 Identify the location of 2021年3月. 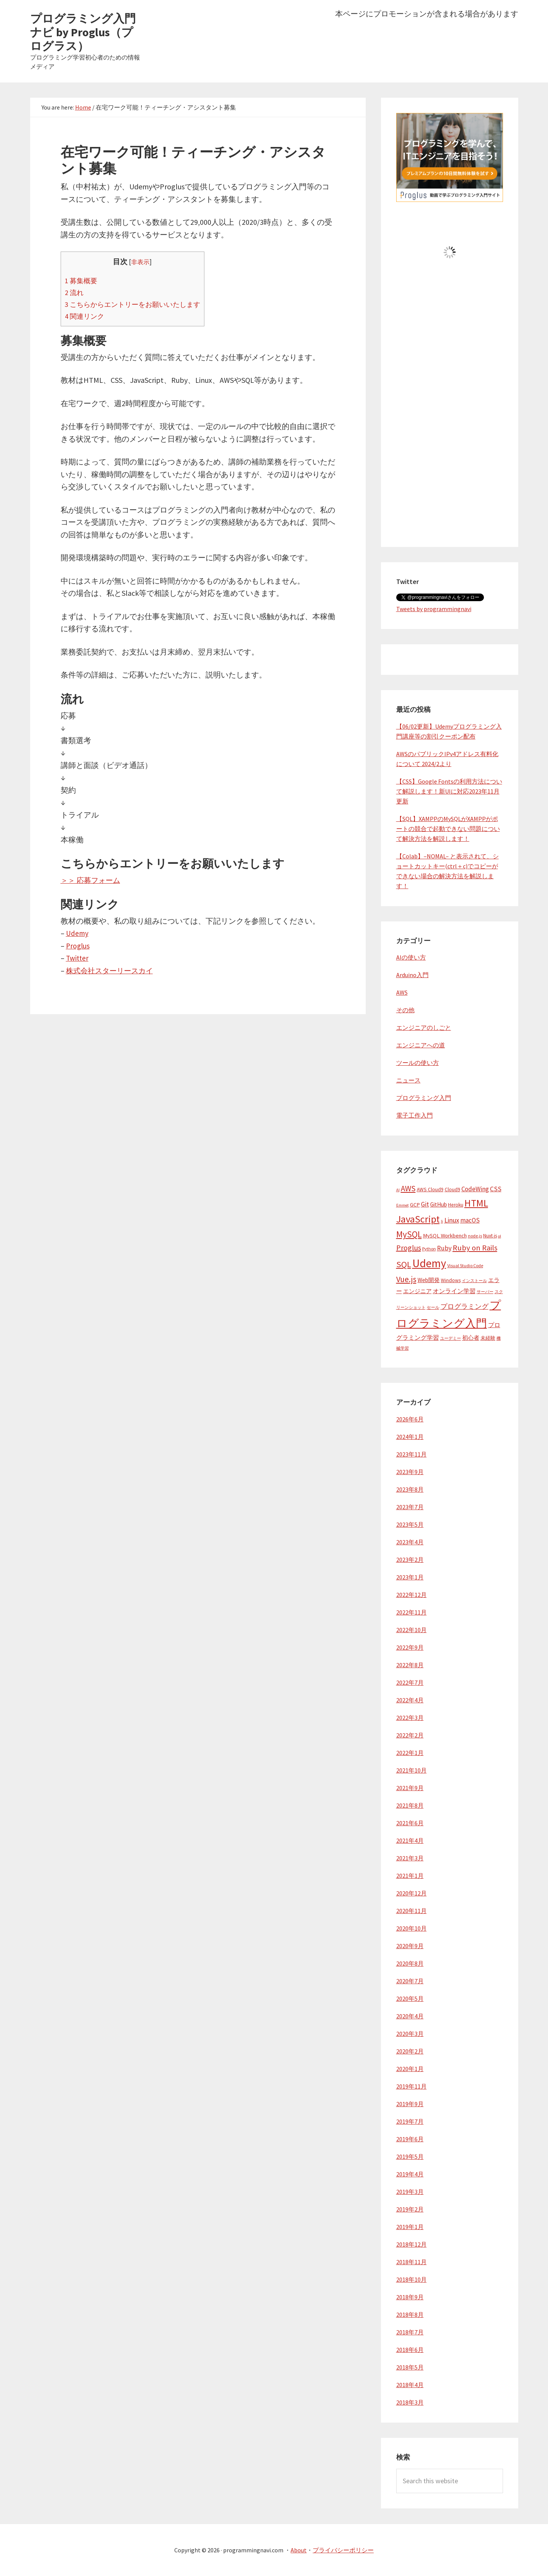
(410, 1858).